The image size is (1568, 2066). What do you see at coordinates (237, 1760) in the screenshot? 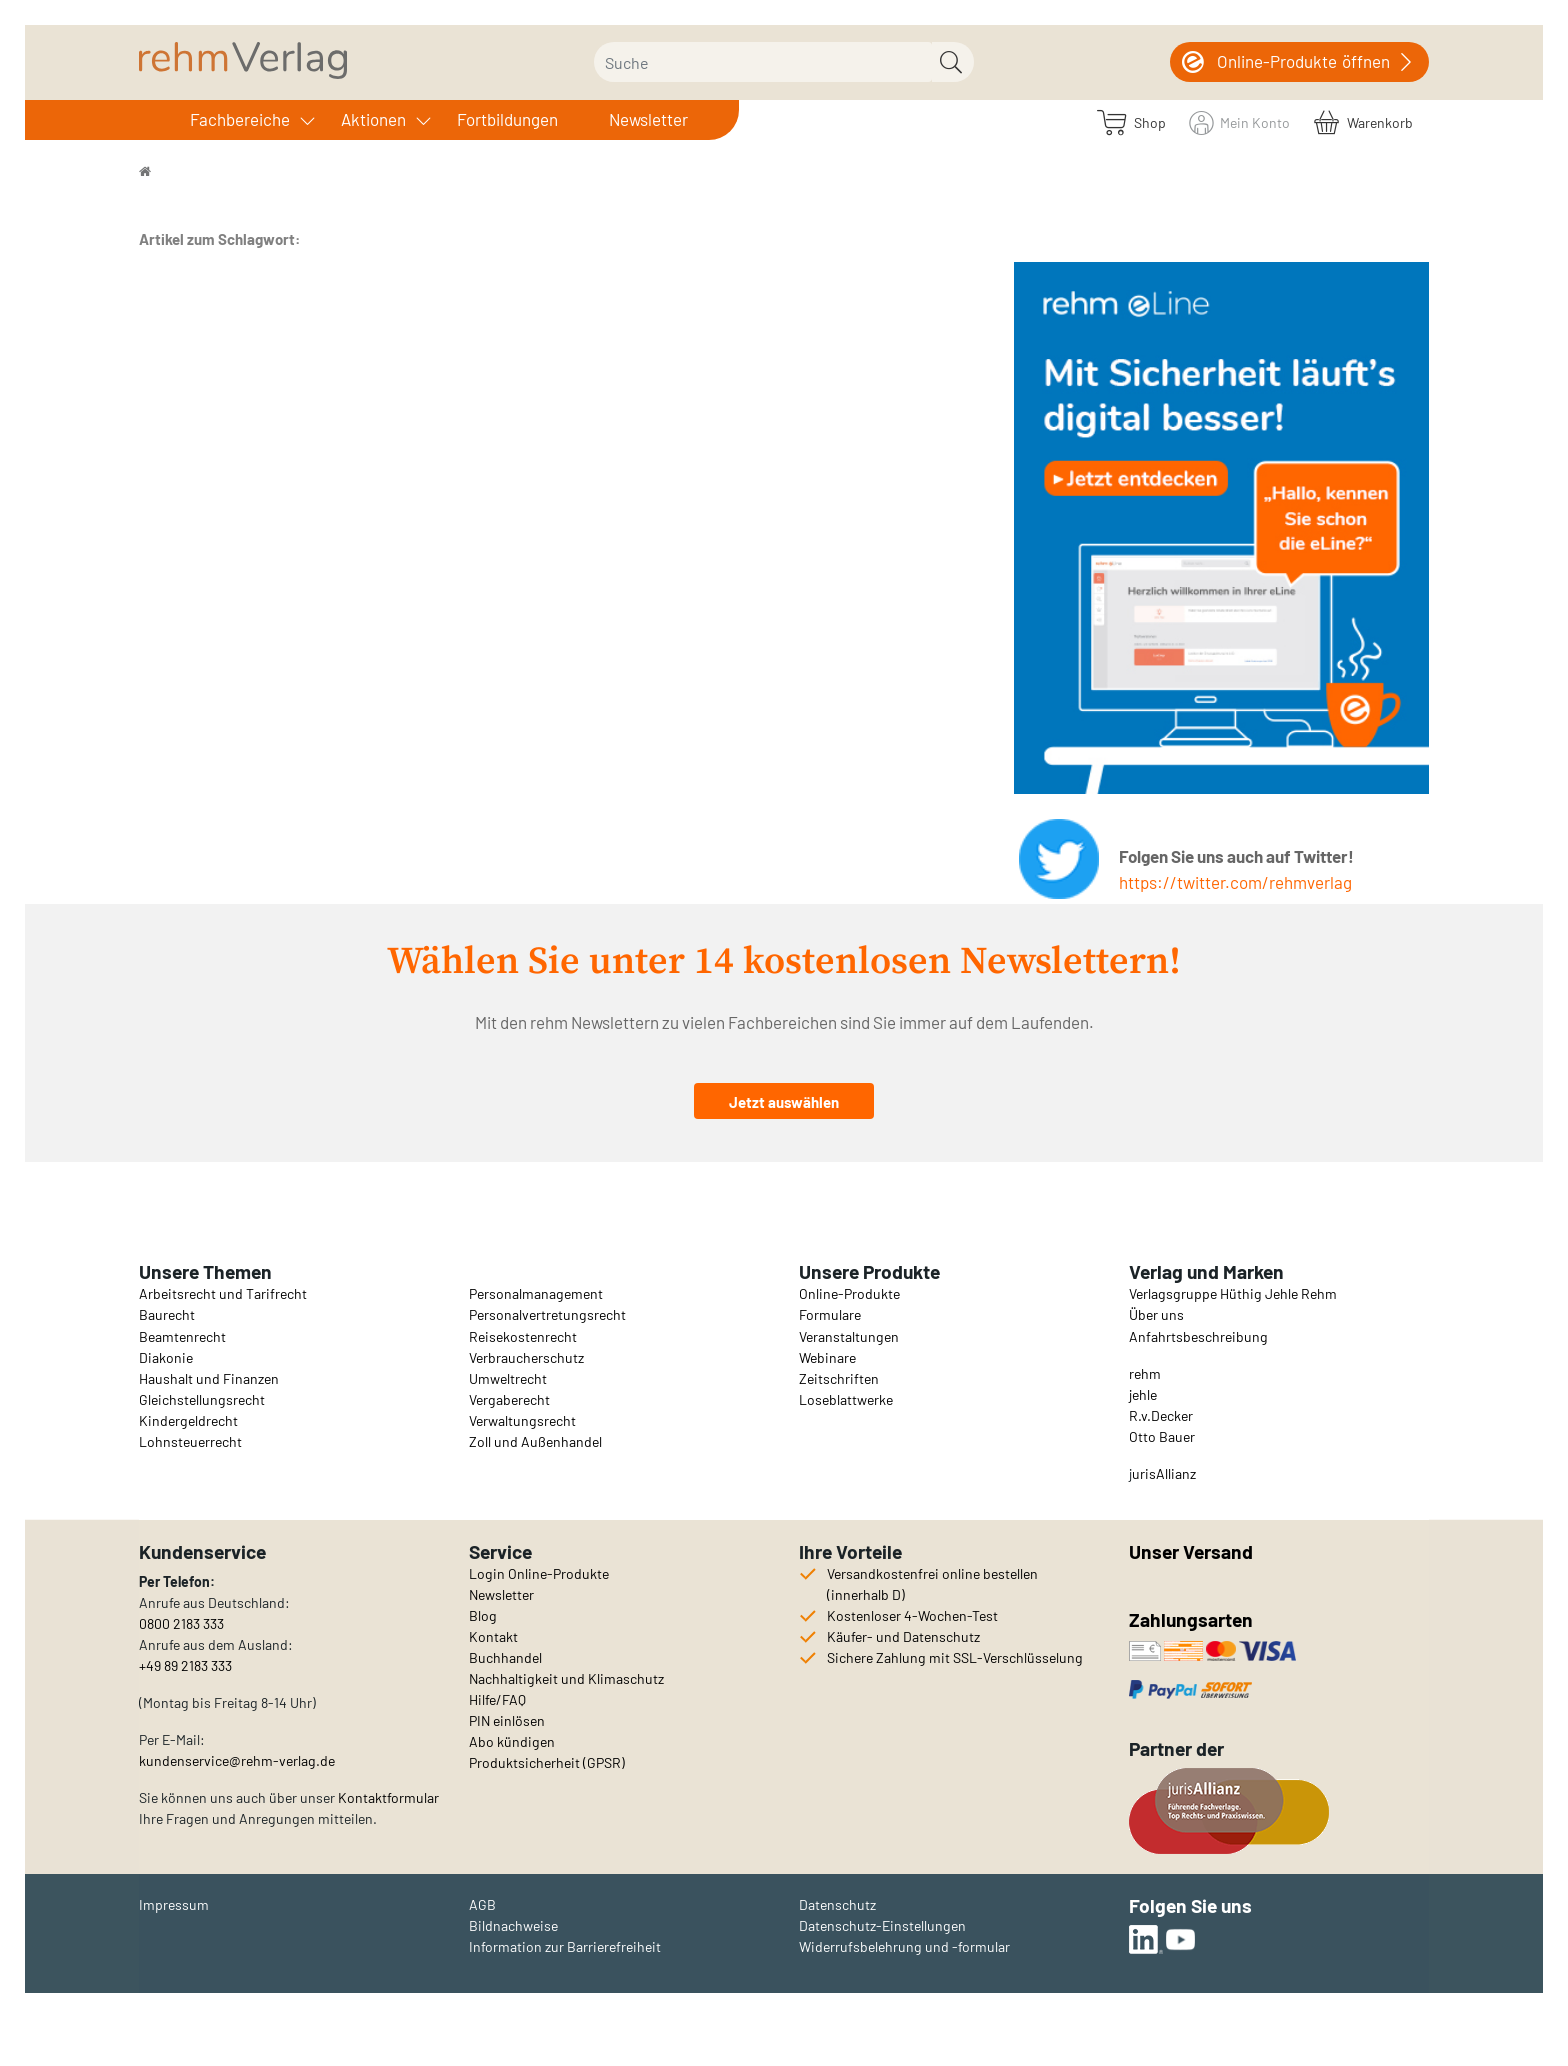
I see `kundenservice@rehm-verlag.de` at bounding box center [237, 1760].